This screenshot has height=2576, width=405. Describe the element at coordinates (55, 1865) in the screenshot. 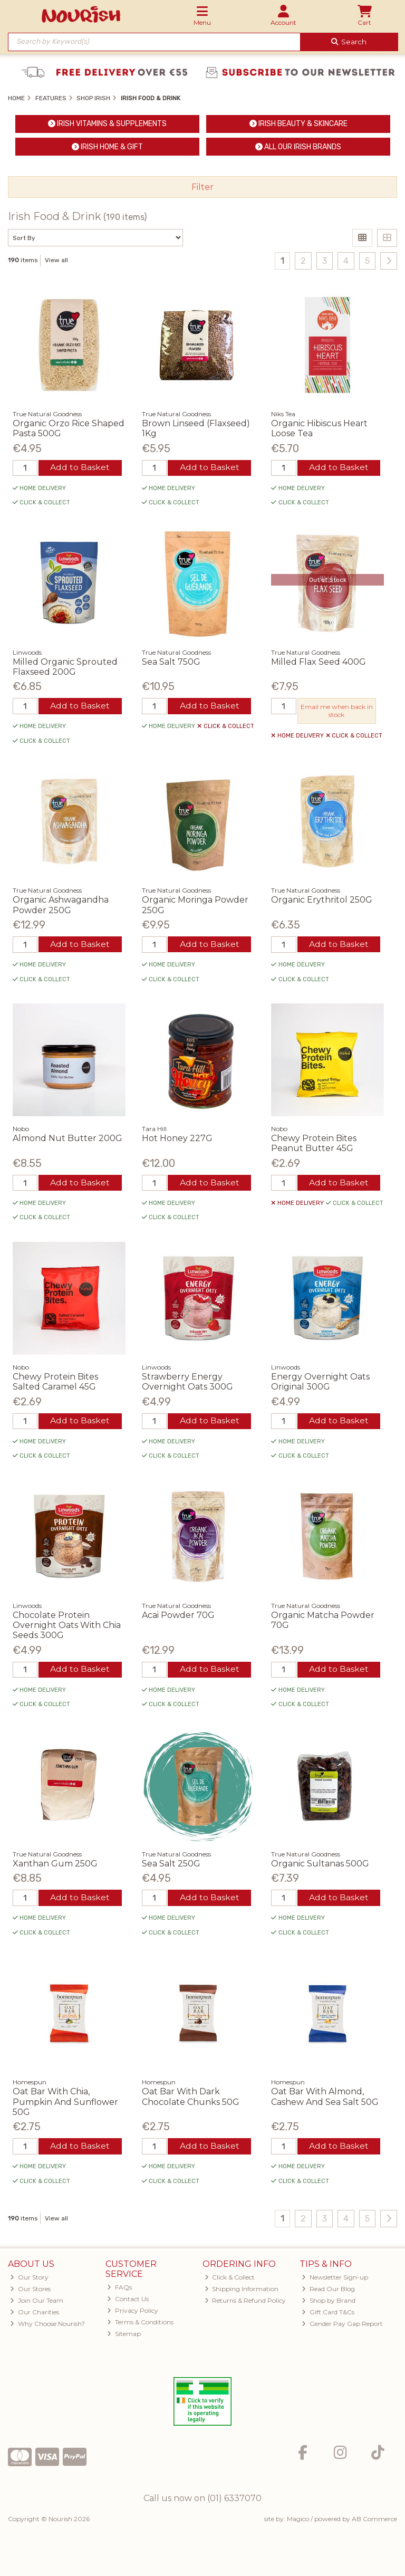

I see `Xanthan Gum 250G` at that location.